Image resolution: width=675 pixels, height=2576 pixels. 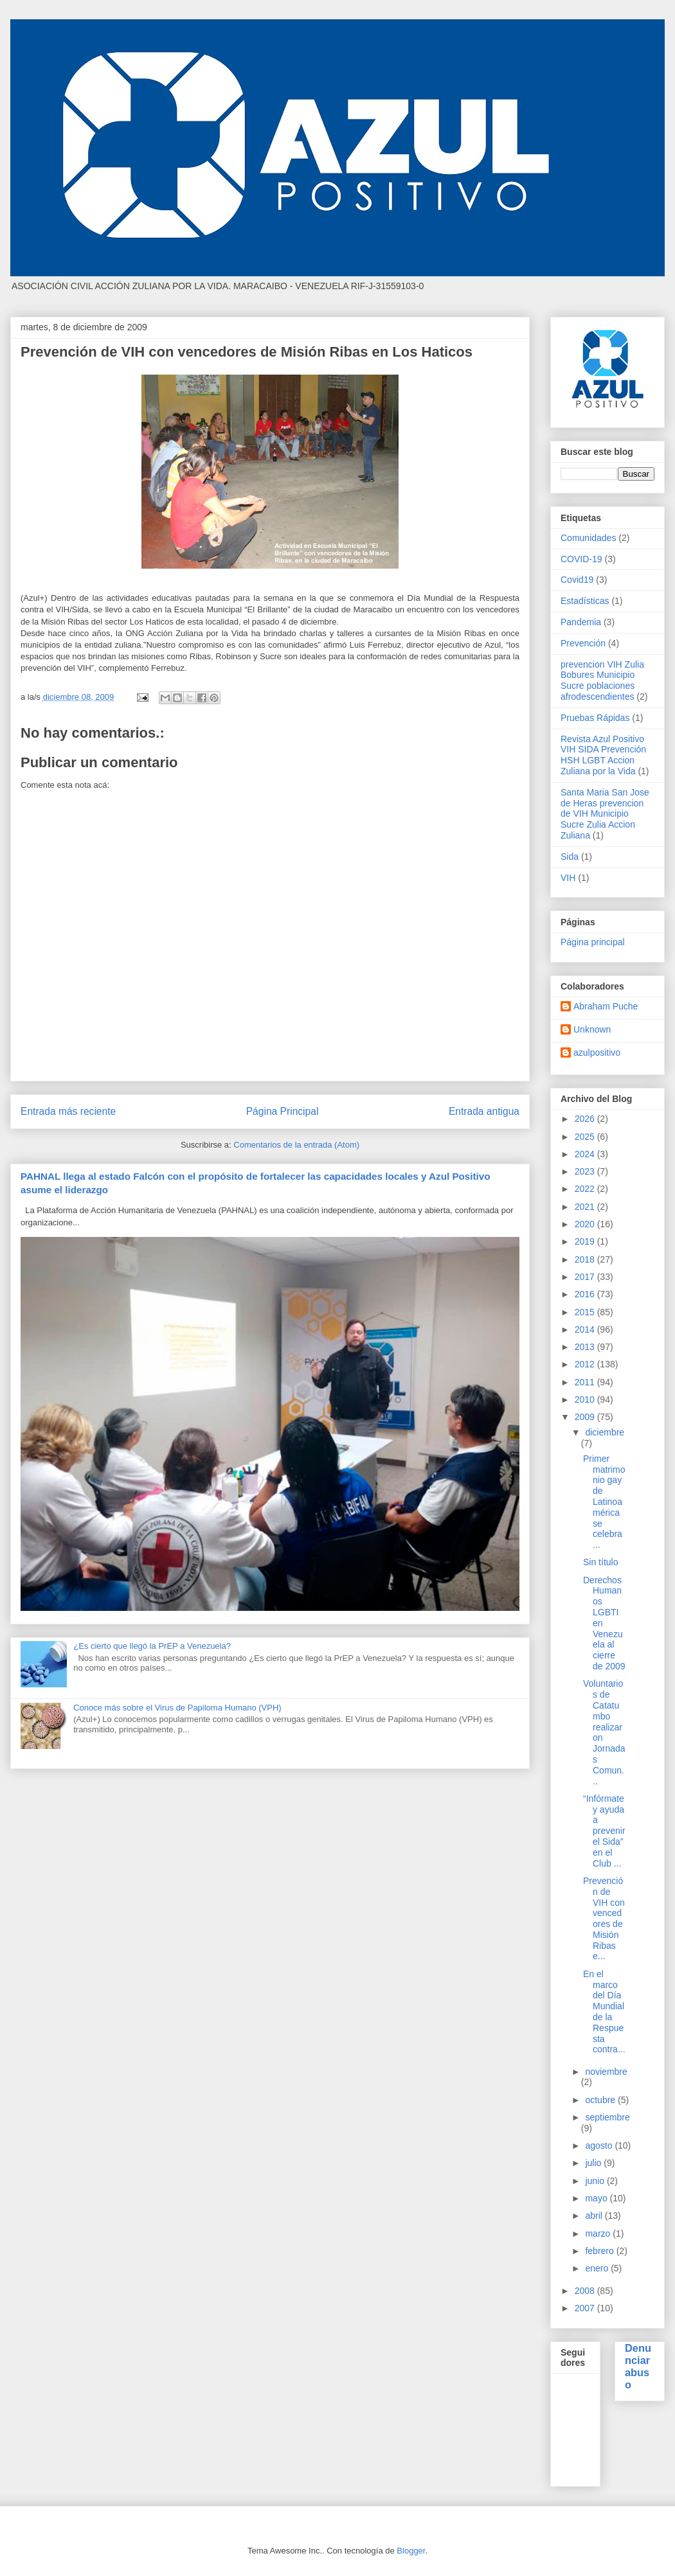 What do you see at coordinates (568, 878) in the screenshot?
I see `VIH` at bounding box center [568, 878].